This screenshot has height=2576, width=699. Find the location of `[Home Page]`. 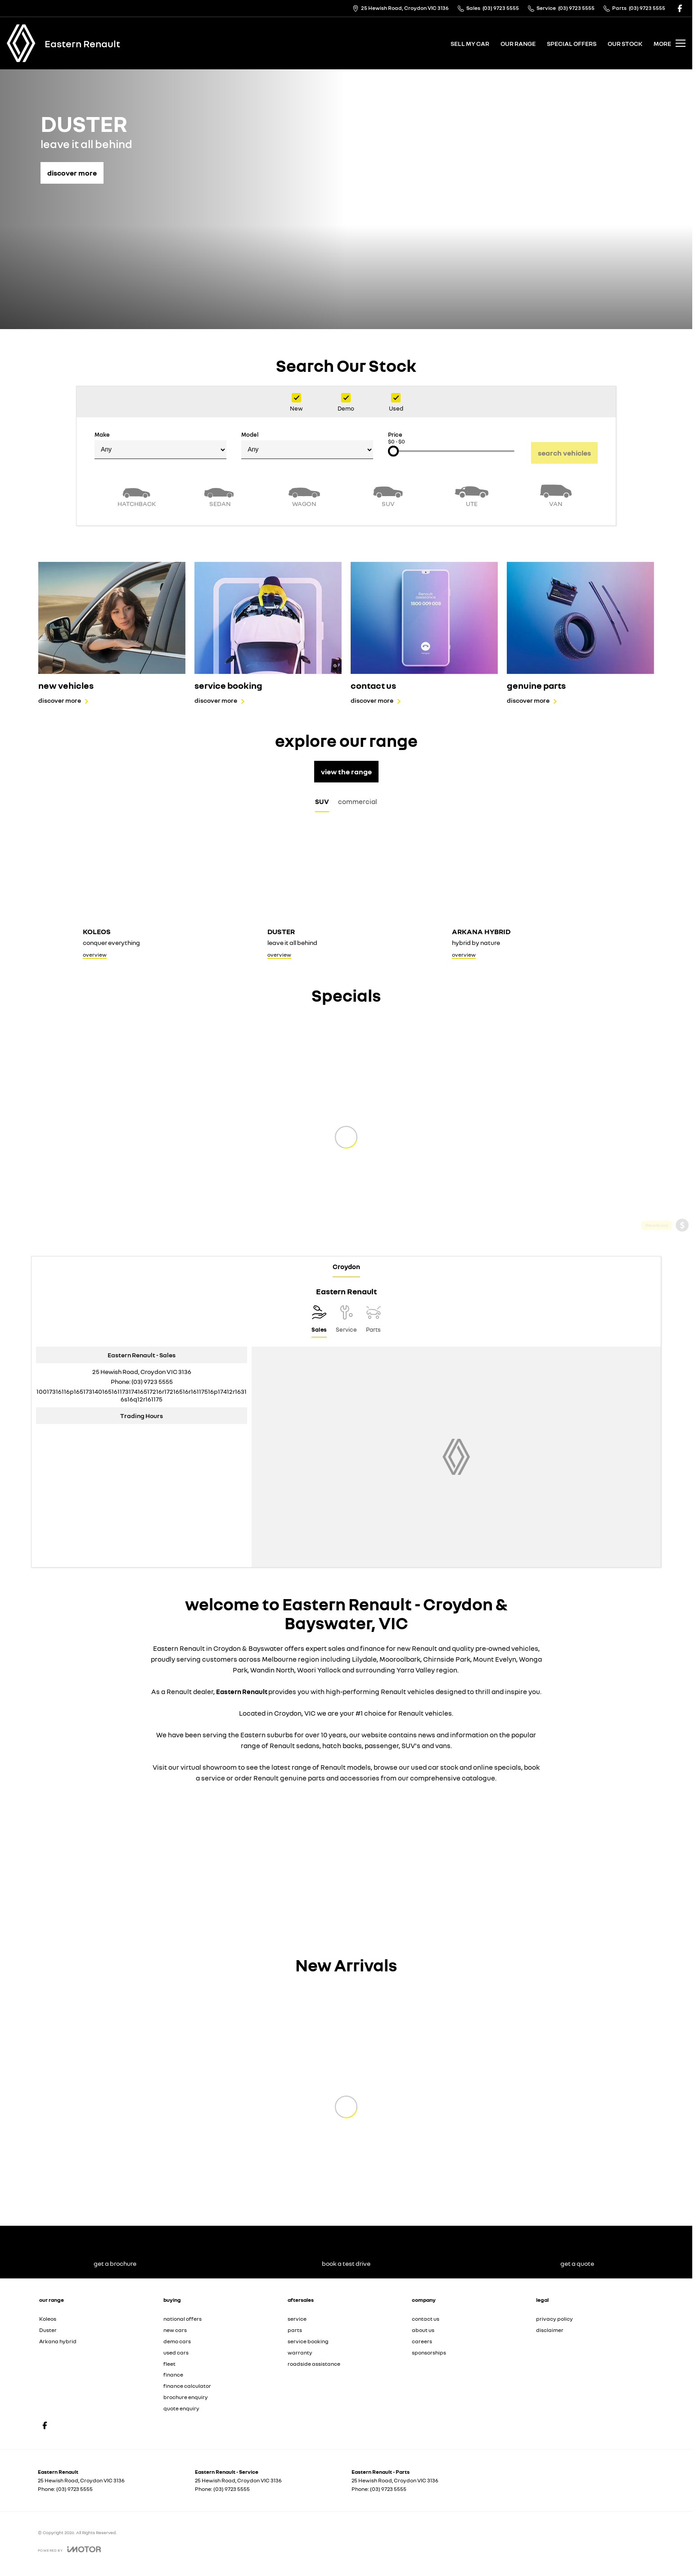

[Home Page] is located at coordinates (21, 43).